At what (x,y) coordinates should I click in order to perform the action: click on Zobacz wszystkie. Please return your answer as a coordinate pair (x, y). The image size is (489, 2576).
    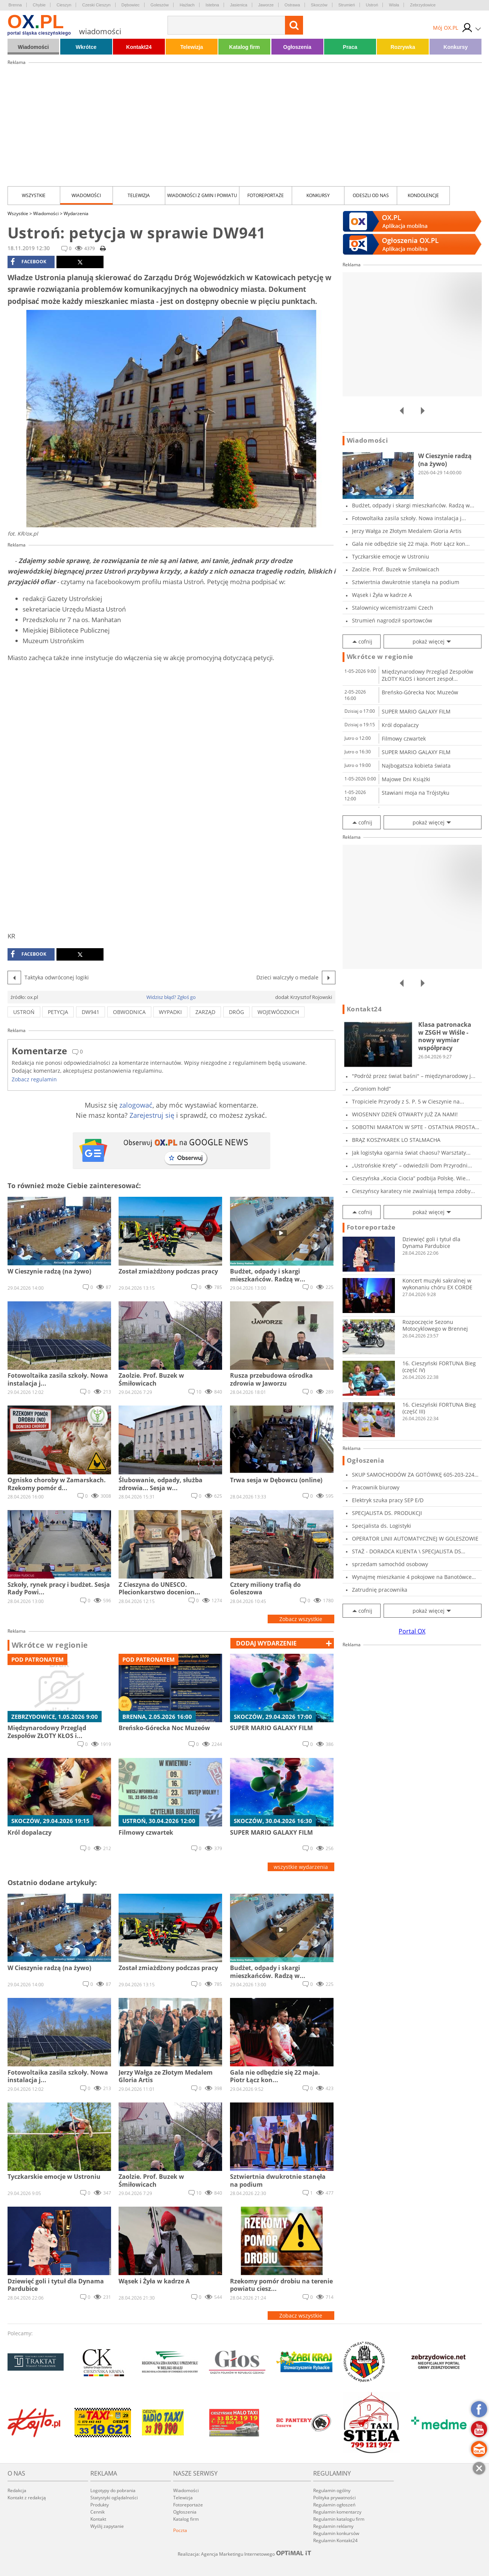
    Looking at the image, I should click on (300, 1619).